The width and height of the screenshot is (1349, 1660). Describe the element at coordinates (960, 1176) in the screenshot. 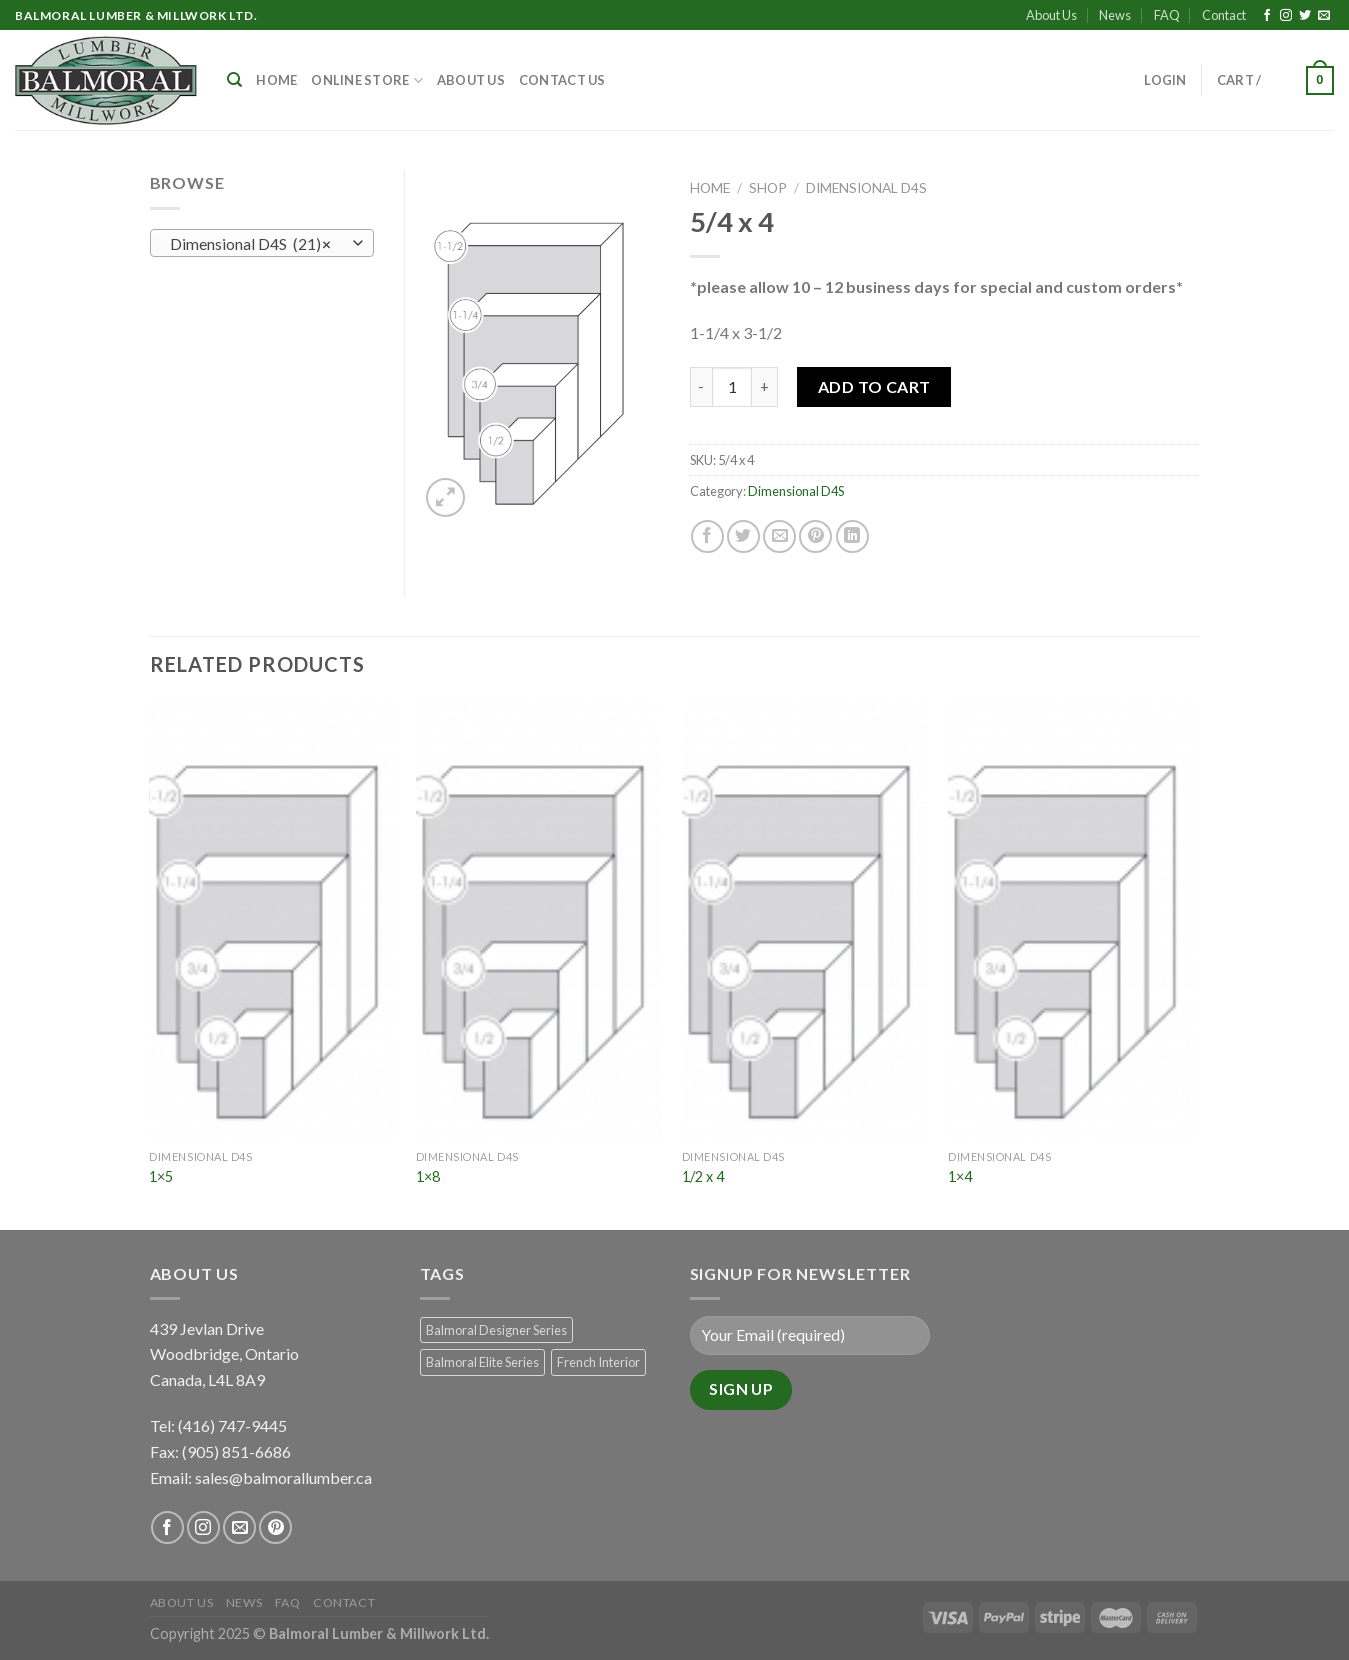

I see `1×4` at that location.